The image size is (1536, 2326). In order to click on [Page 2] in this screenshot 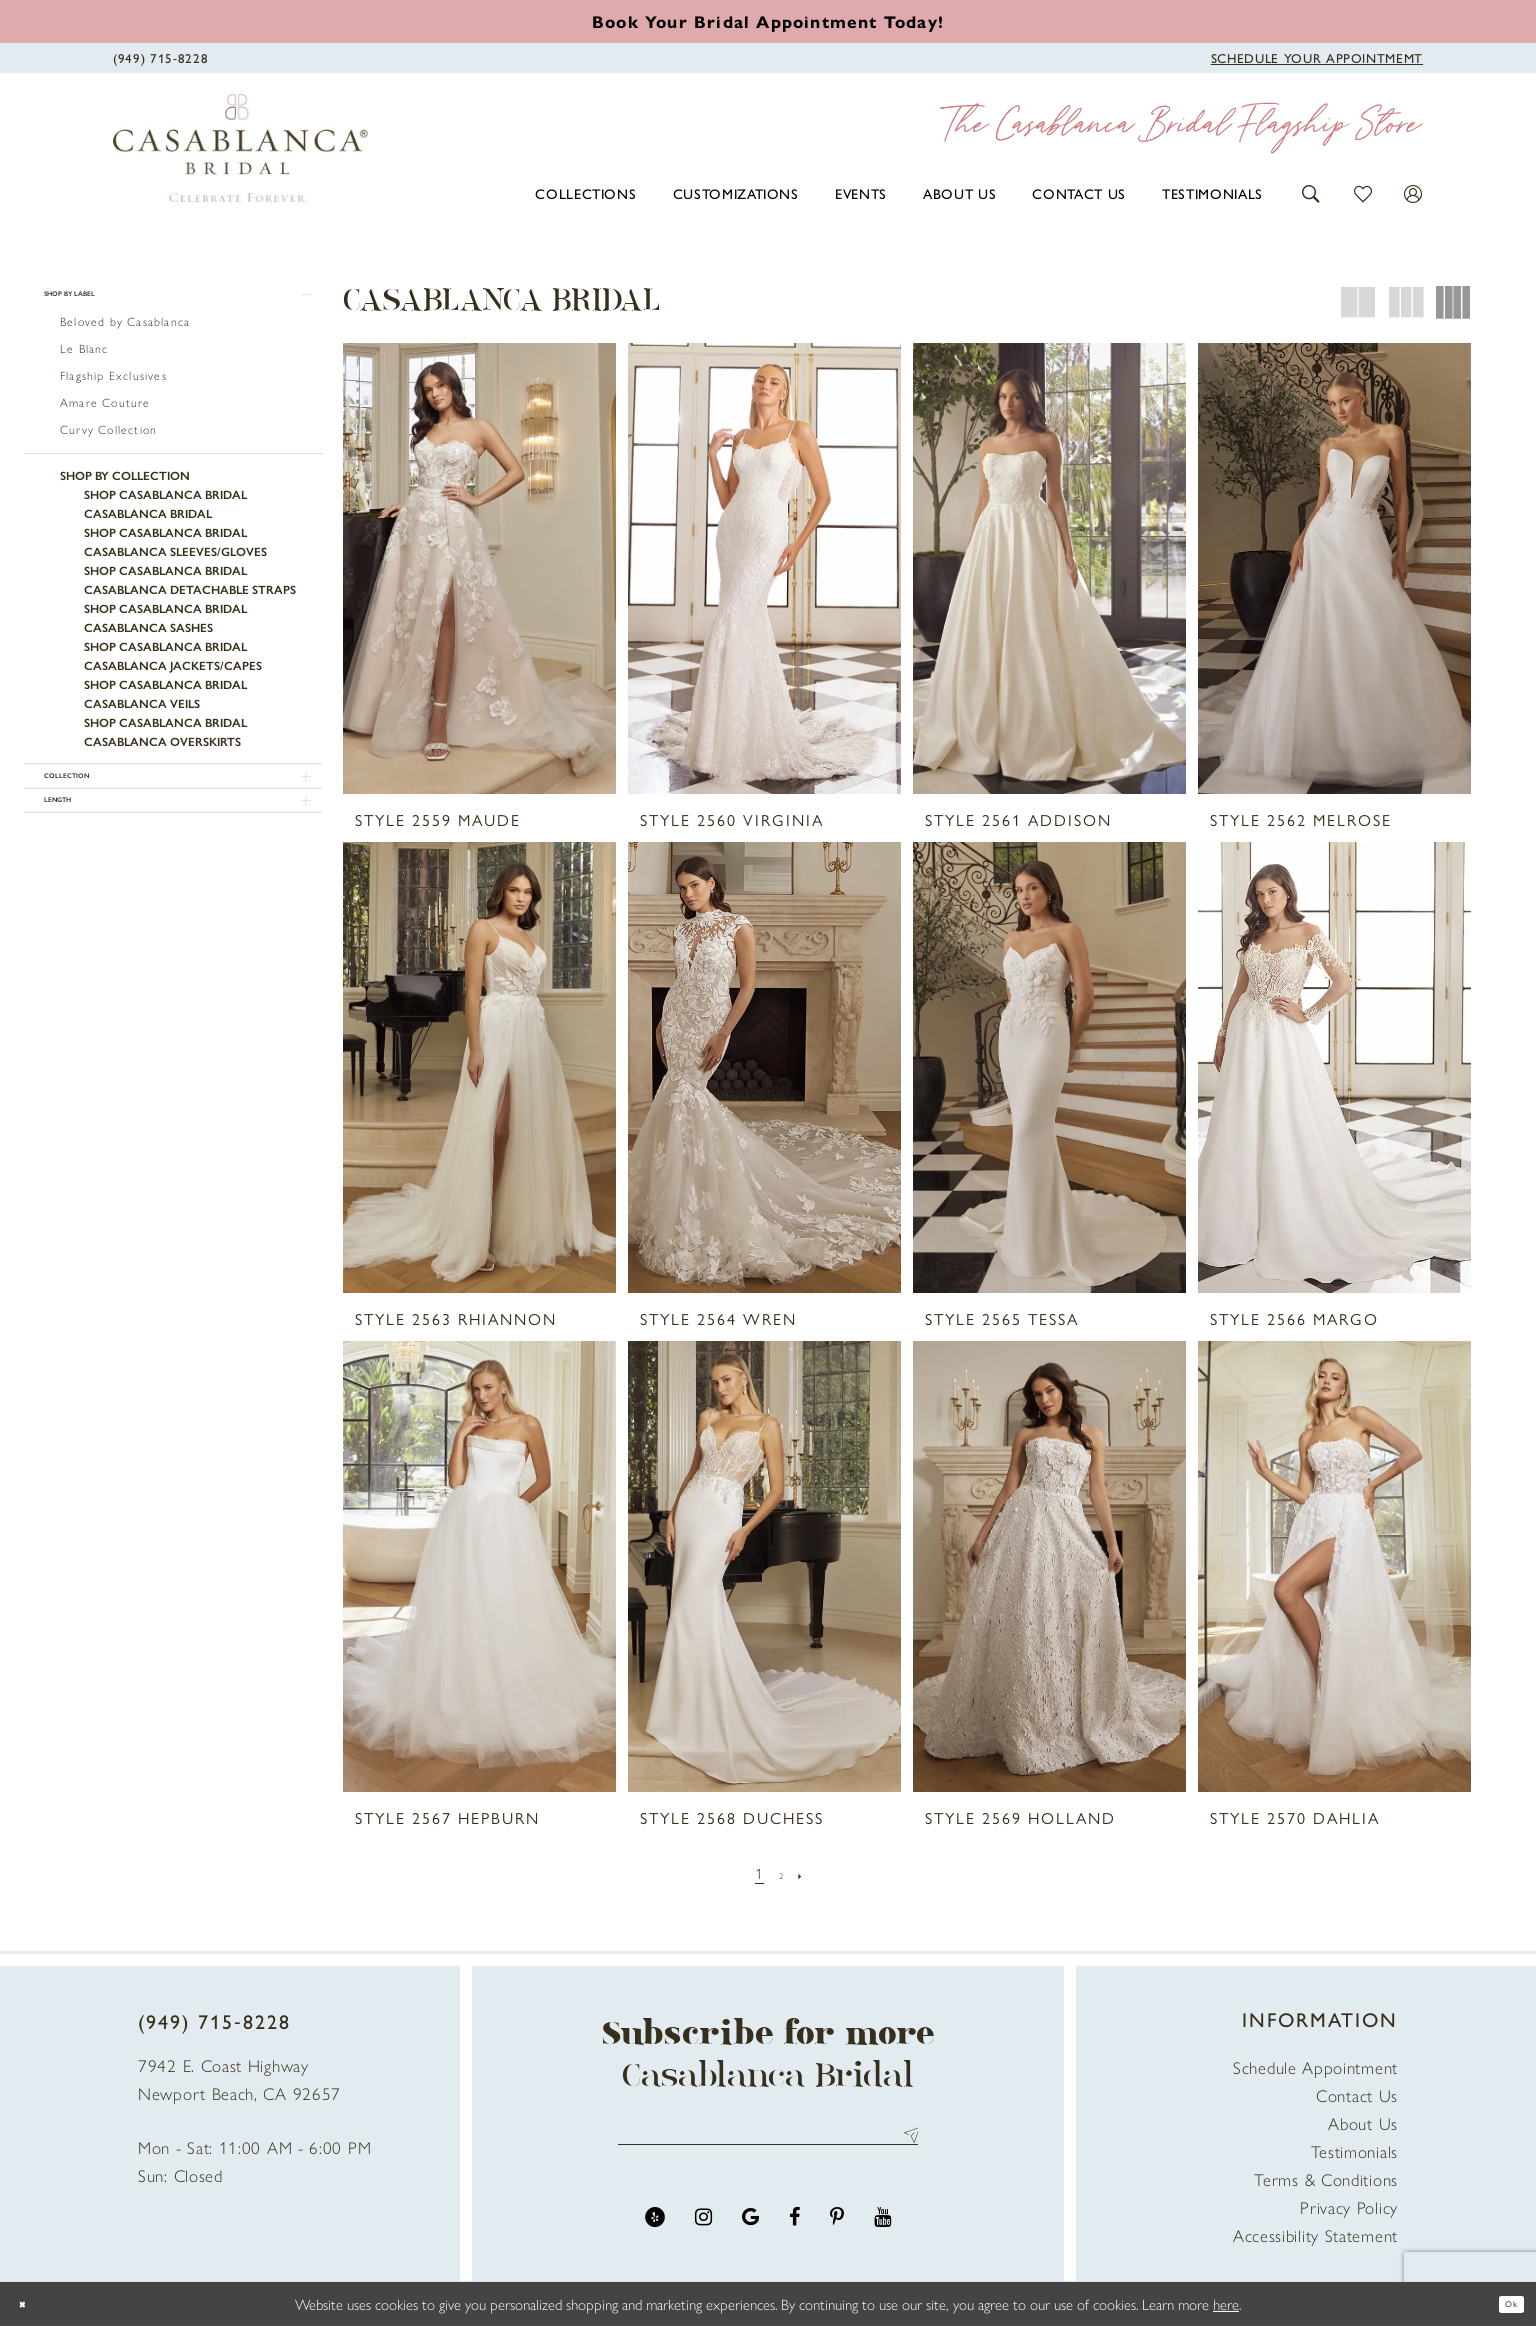, I will do `click(781, 1872)`.